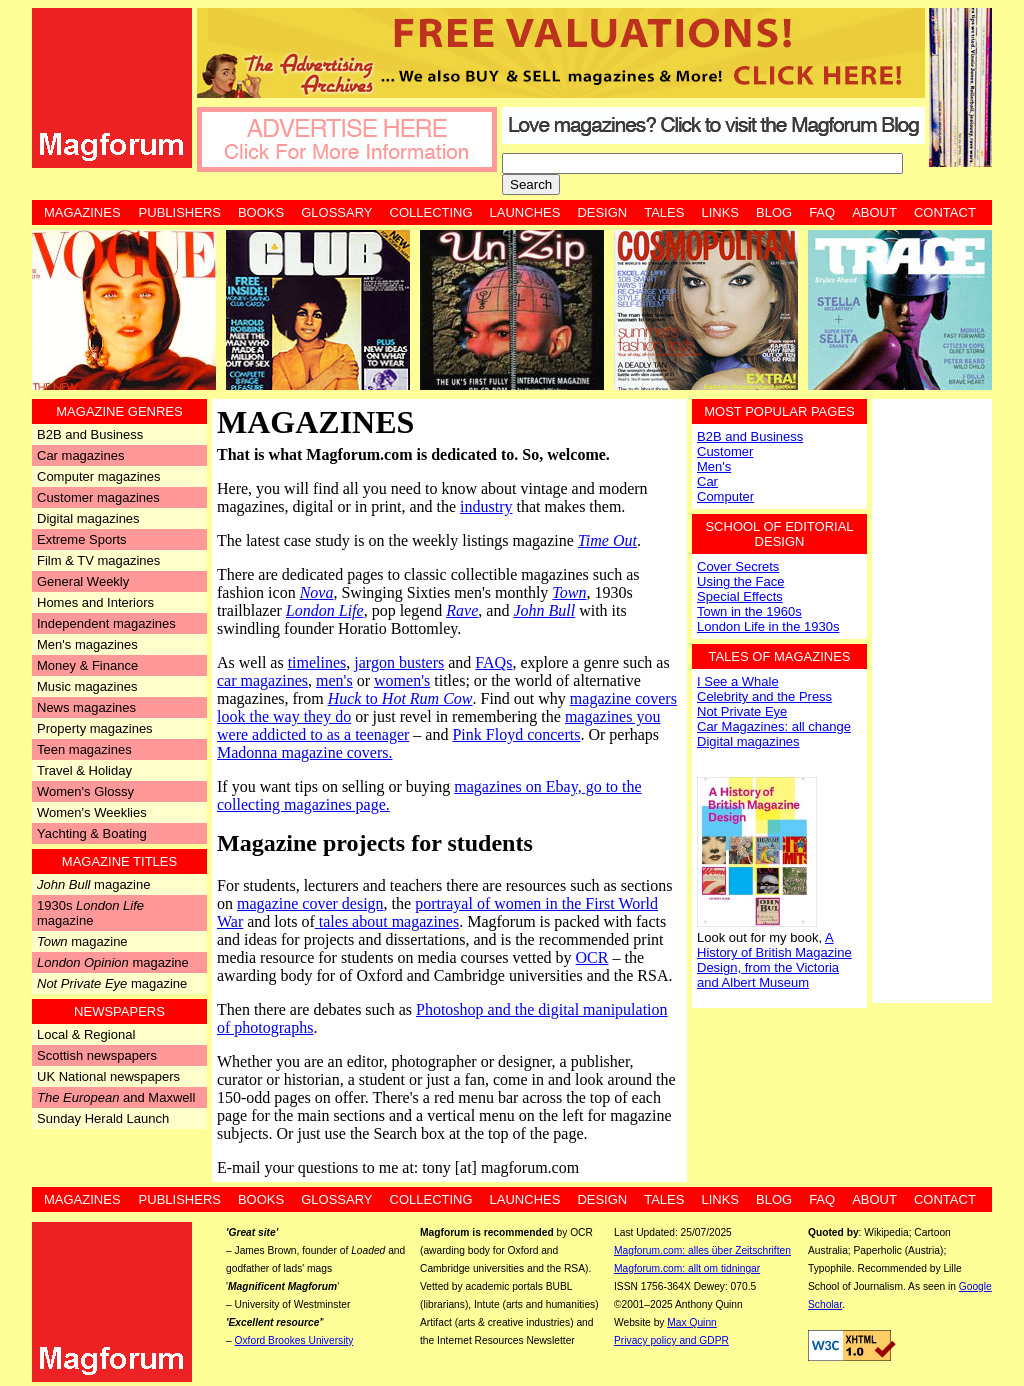 This screenshot has height=1386, width=1024. What do you see at coordinates (304, 752) in the screenshot?
I see `Madonna magazine covers.` at bounding box center [304, 752].